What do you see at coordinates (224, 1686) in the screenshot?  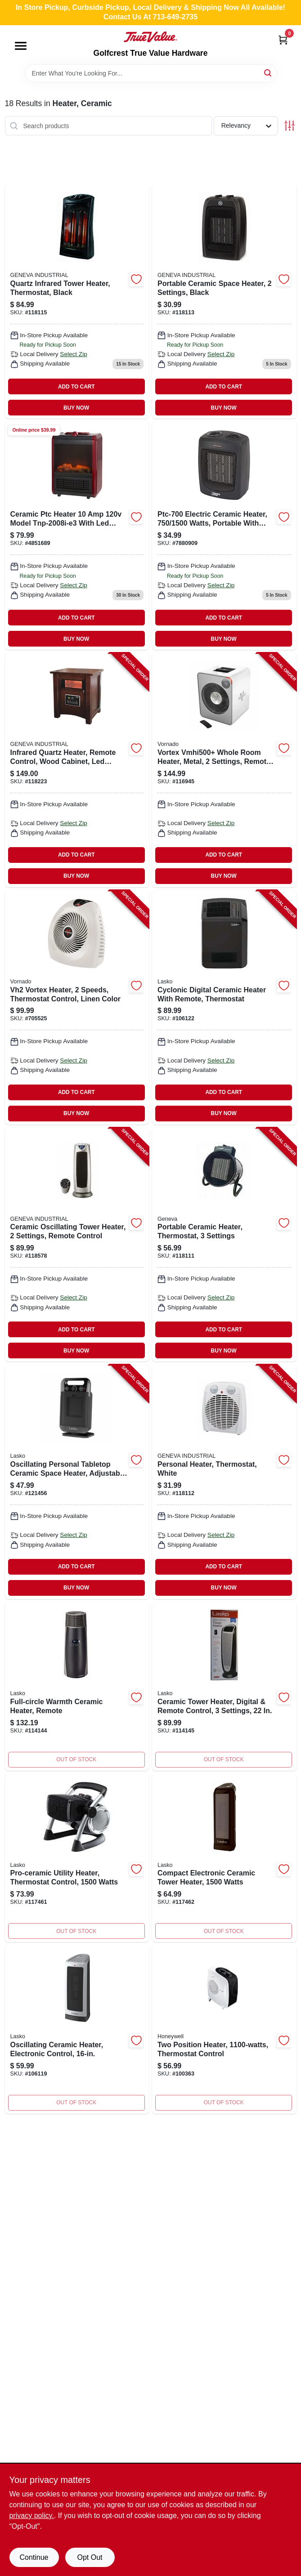 I see `[Go to digital-ceramic-tower-heater-with-remote-control-settings-046013769527-114145 product page]` at bounding box center [224, 1686].